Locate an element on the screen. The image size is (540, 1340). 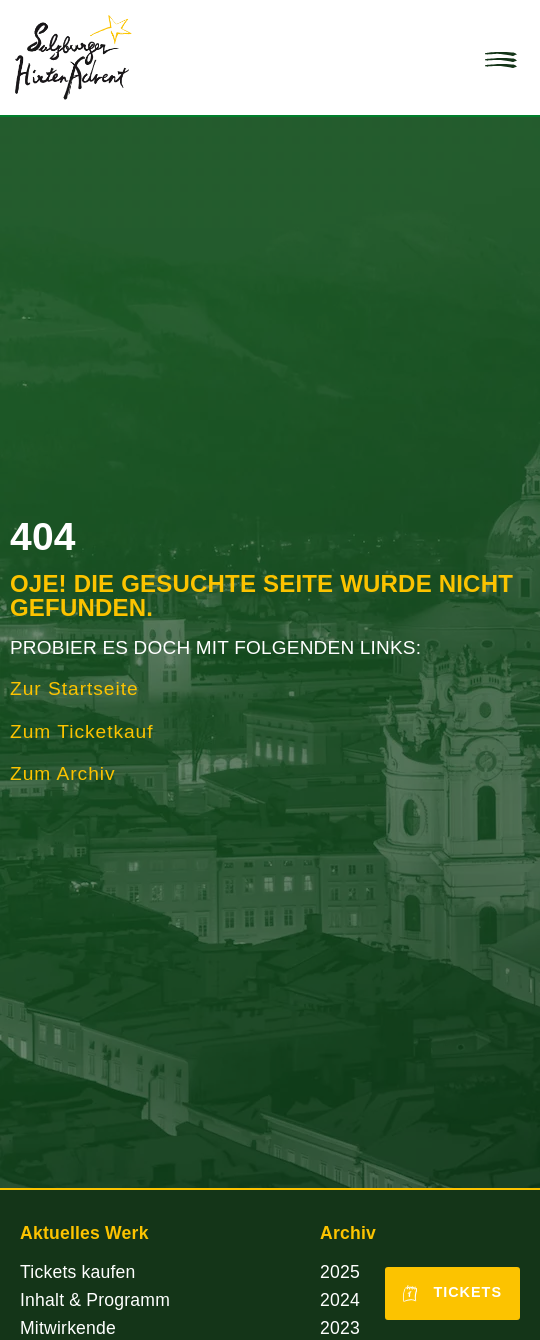
[button] is located at coordinates (501, 58).